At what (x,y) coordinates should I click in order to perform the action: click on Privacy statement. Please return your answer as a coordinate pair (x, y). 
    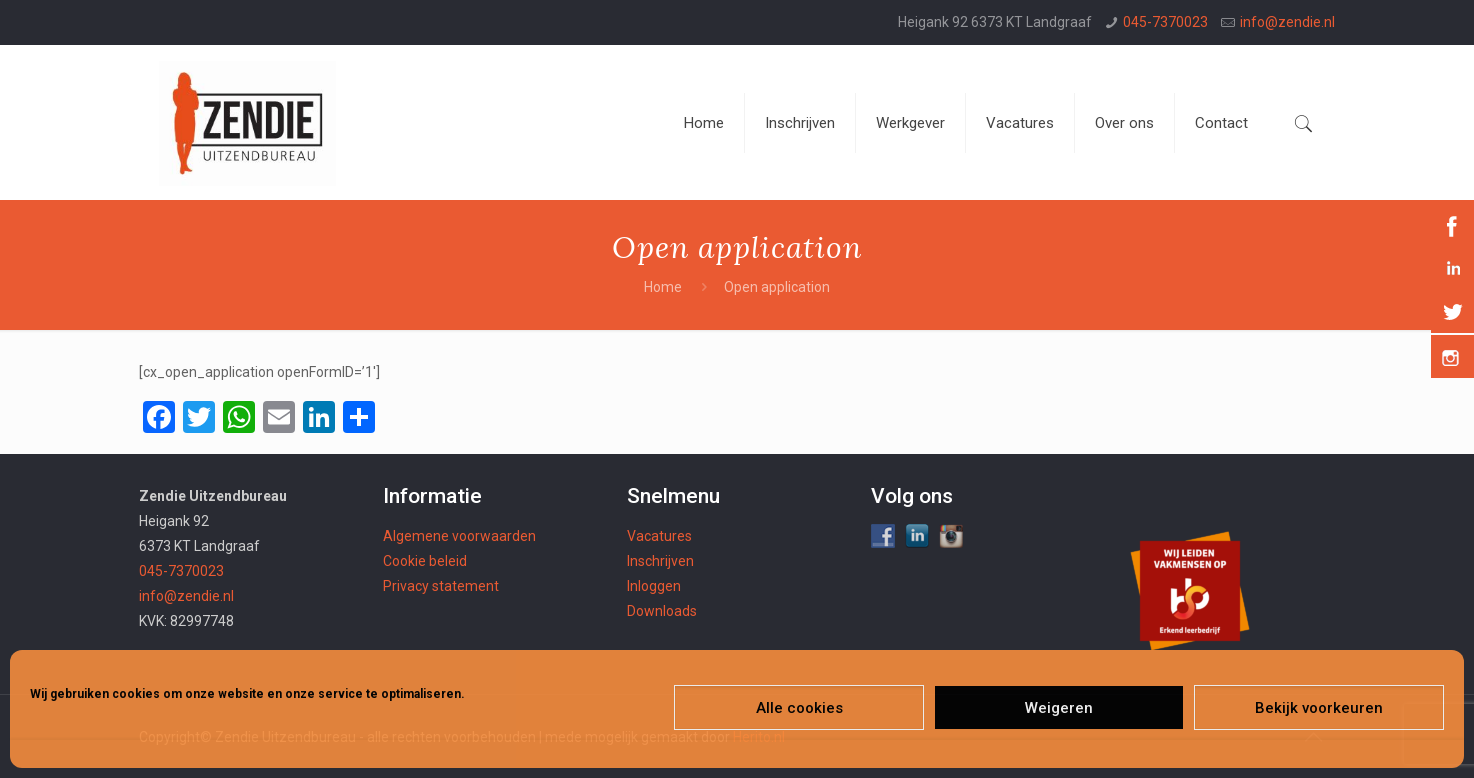
    Looking at the image, I should click on (441, 586).